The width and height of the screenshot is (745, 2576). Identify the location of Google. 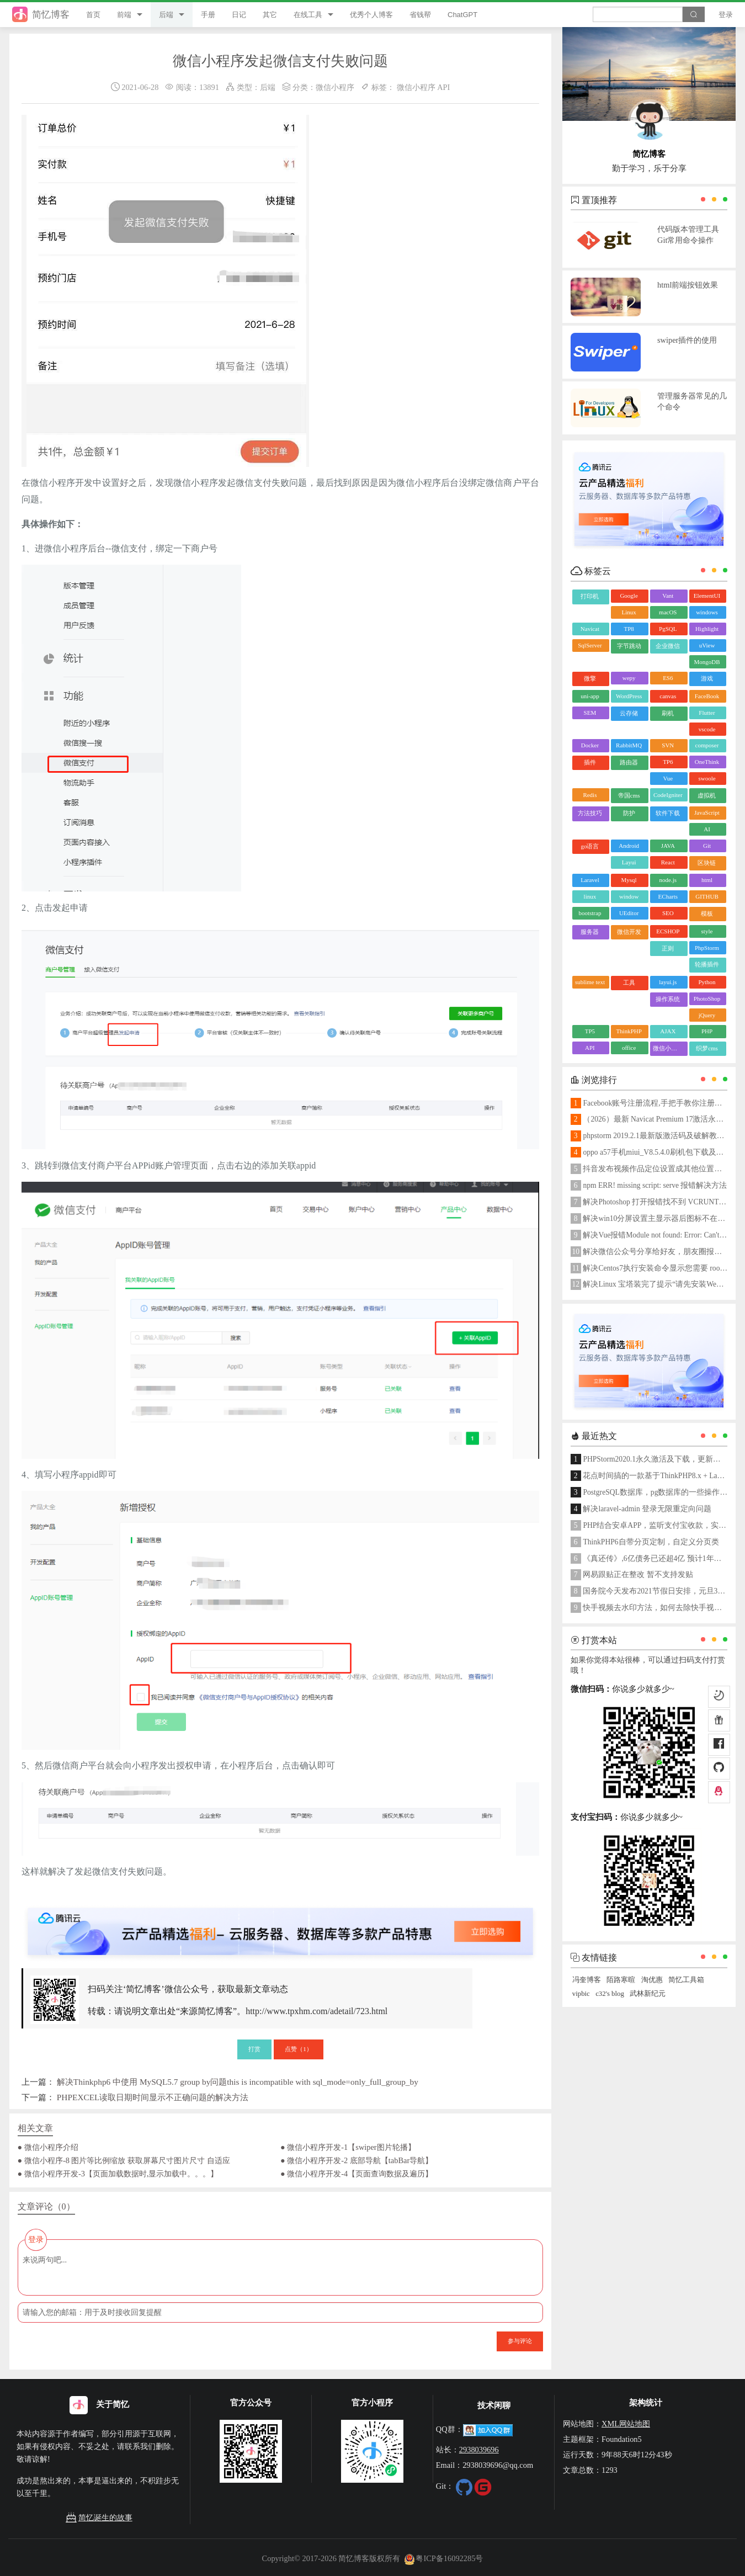
(628, 595).